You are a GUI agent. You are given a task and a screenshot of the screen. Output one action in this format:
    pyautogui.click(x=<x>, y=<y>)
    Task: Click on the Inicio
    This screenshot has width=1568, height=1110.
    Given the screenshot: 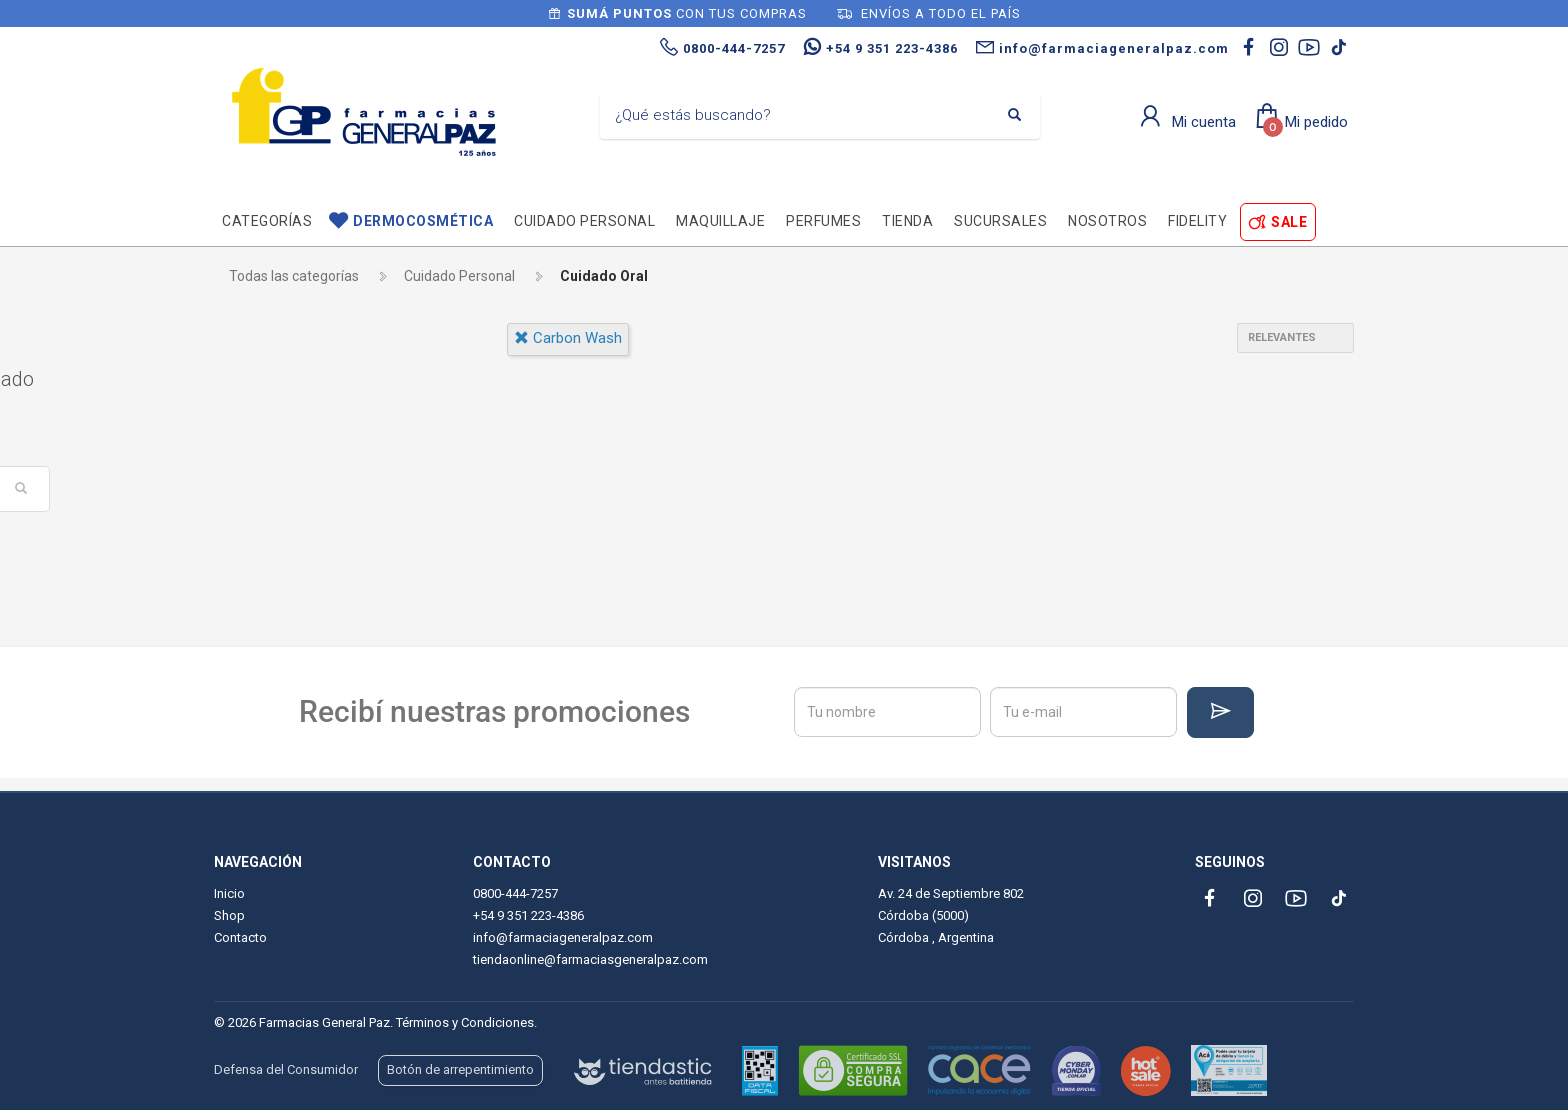 What is the action you would take?
    pyautogui.click(x=229, y=893)
    